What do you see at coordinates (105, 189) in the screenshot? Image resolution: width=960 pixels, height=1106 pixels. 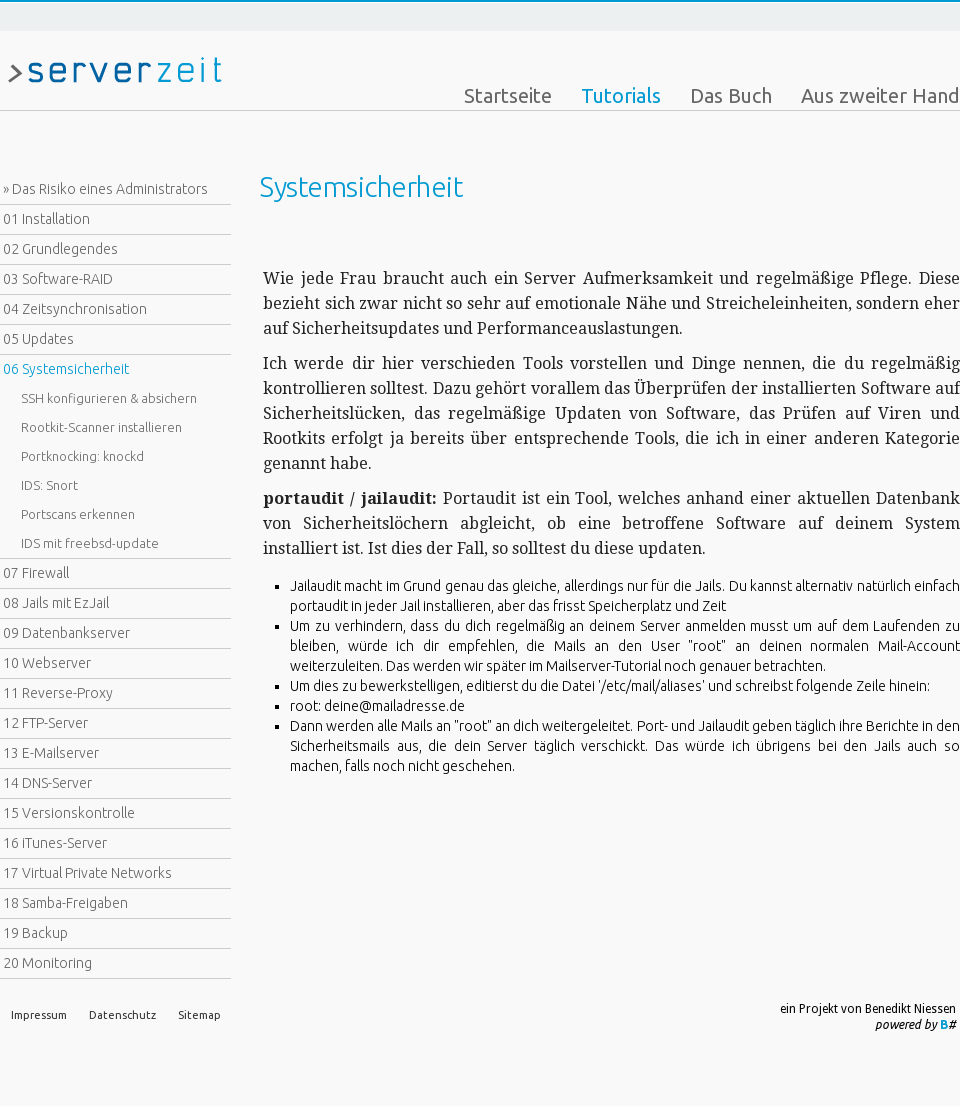 I see `» Das Risiko eines Administrators` at bounding box center [105, 189].